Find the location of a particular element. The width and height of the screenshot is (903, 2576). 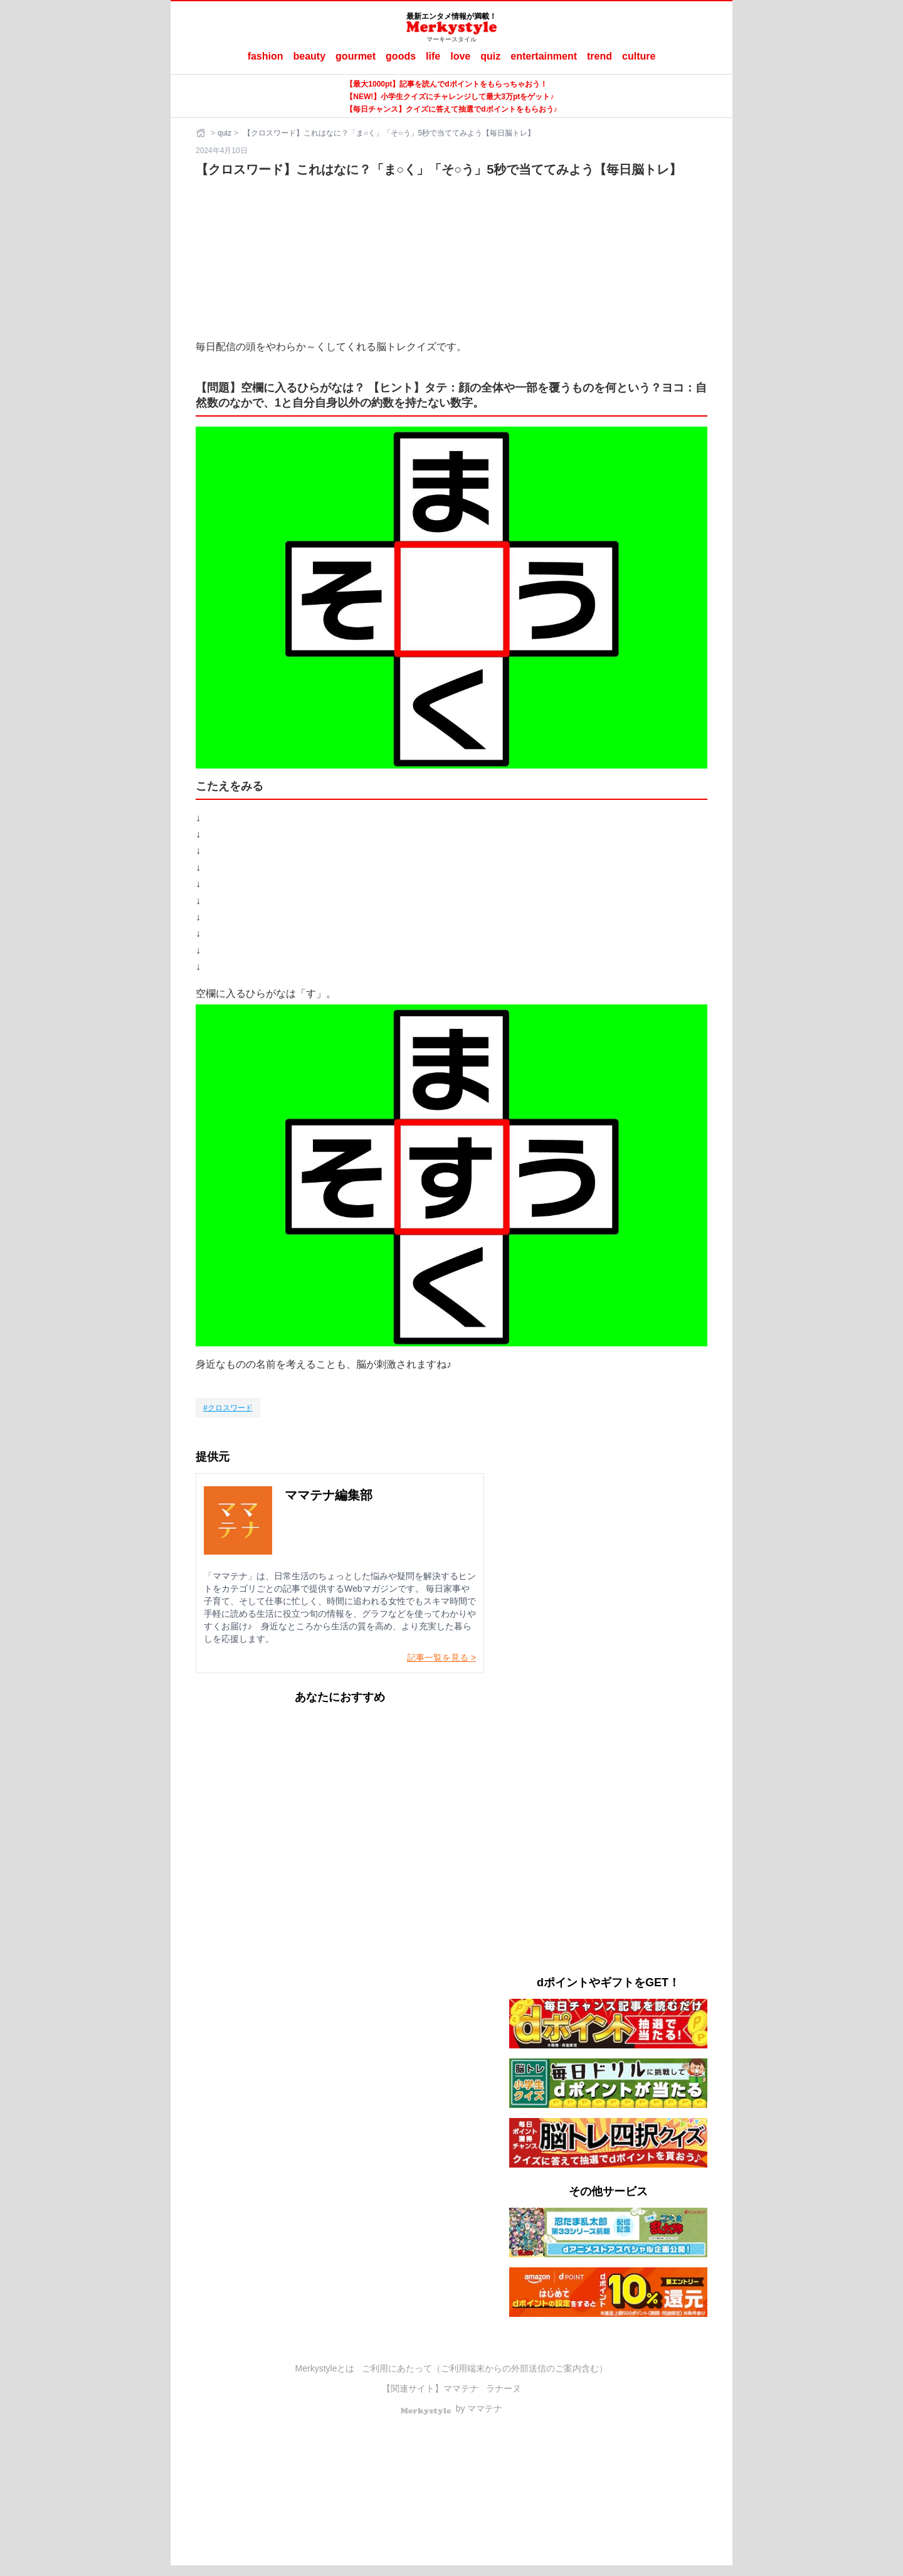

ママテナ is located at coordinates (460, 2388).